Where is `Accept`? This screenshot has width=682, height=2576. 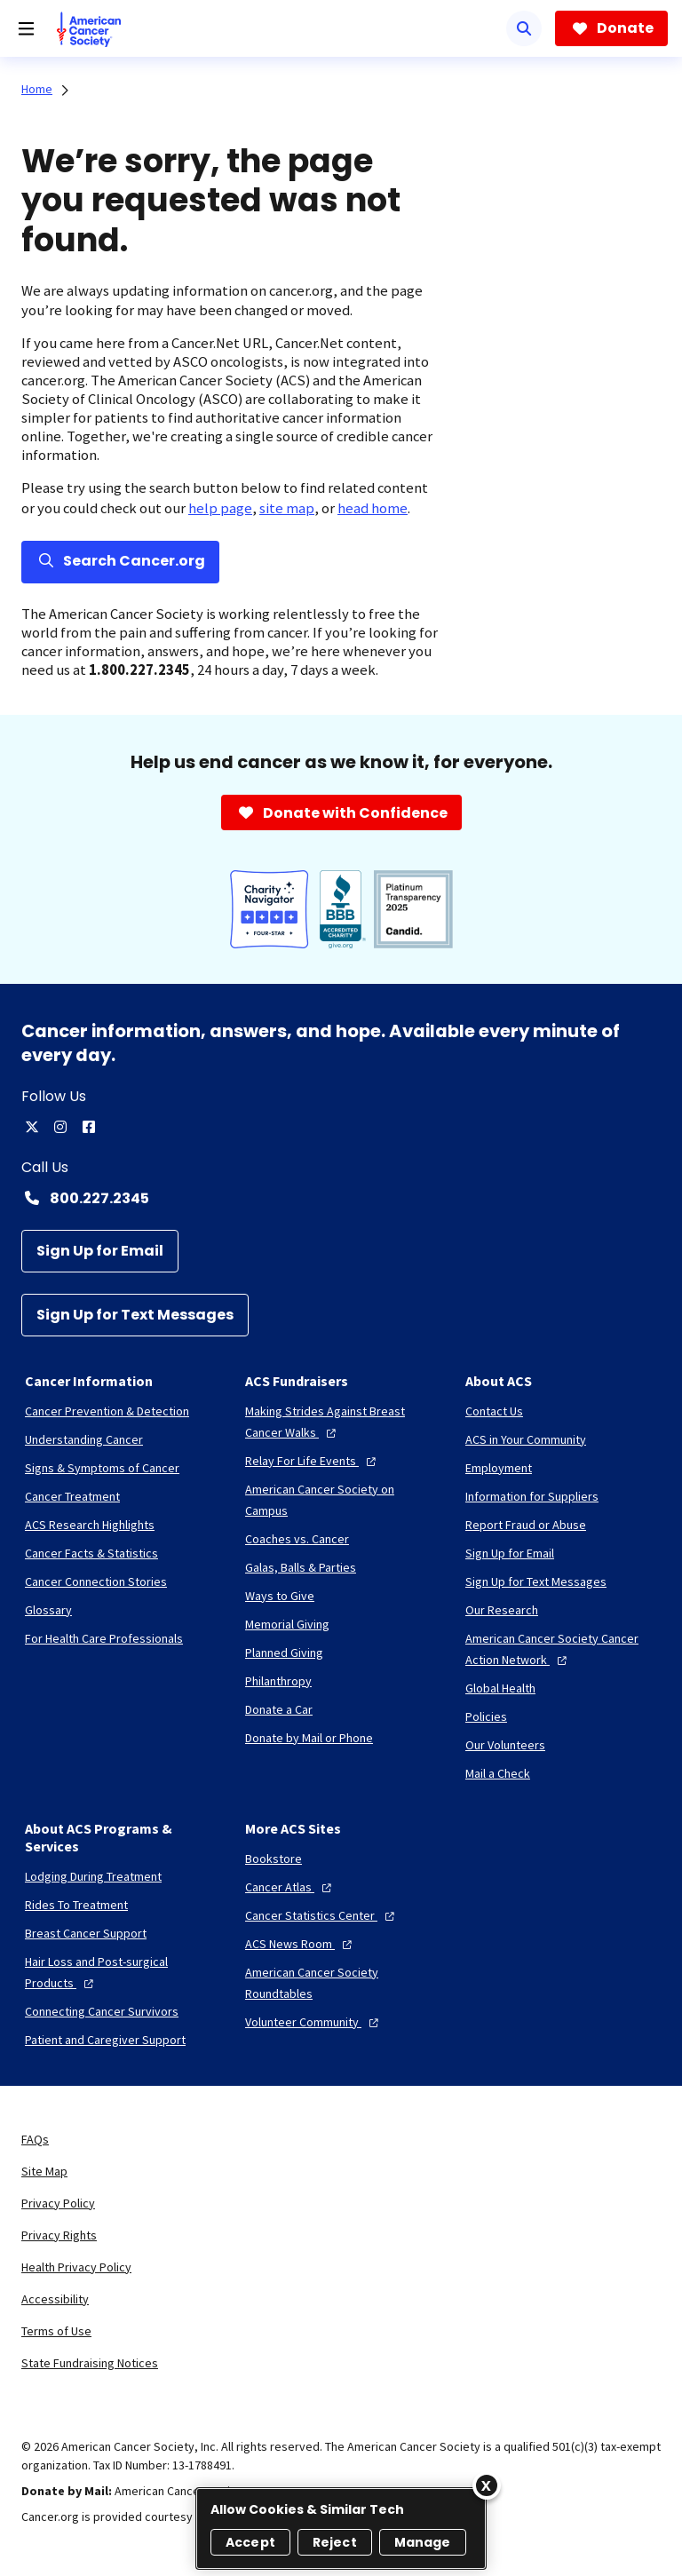 Accept is located at coordinates (250, 2542).